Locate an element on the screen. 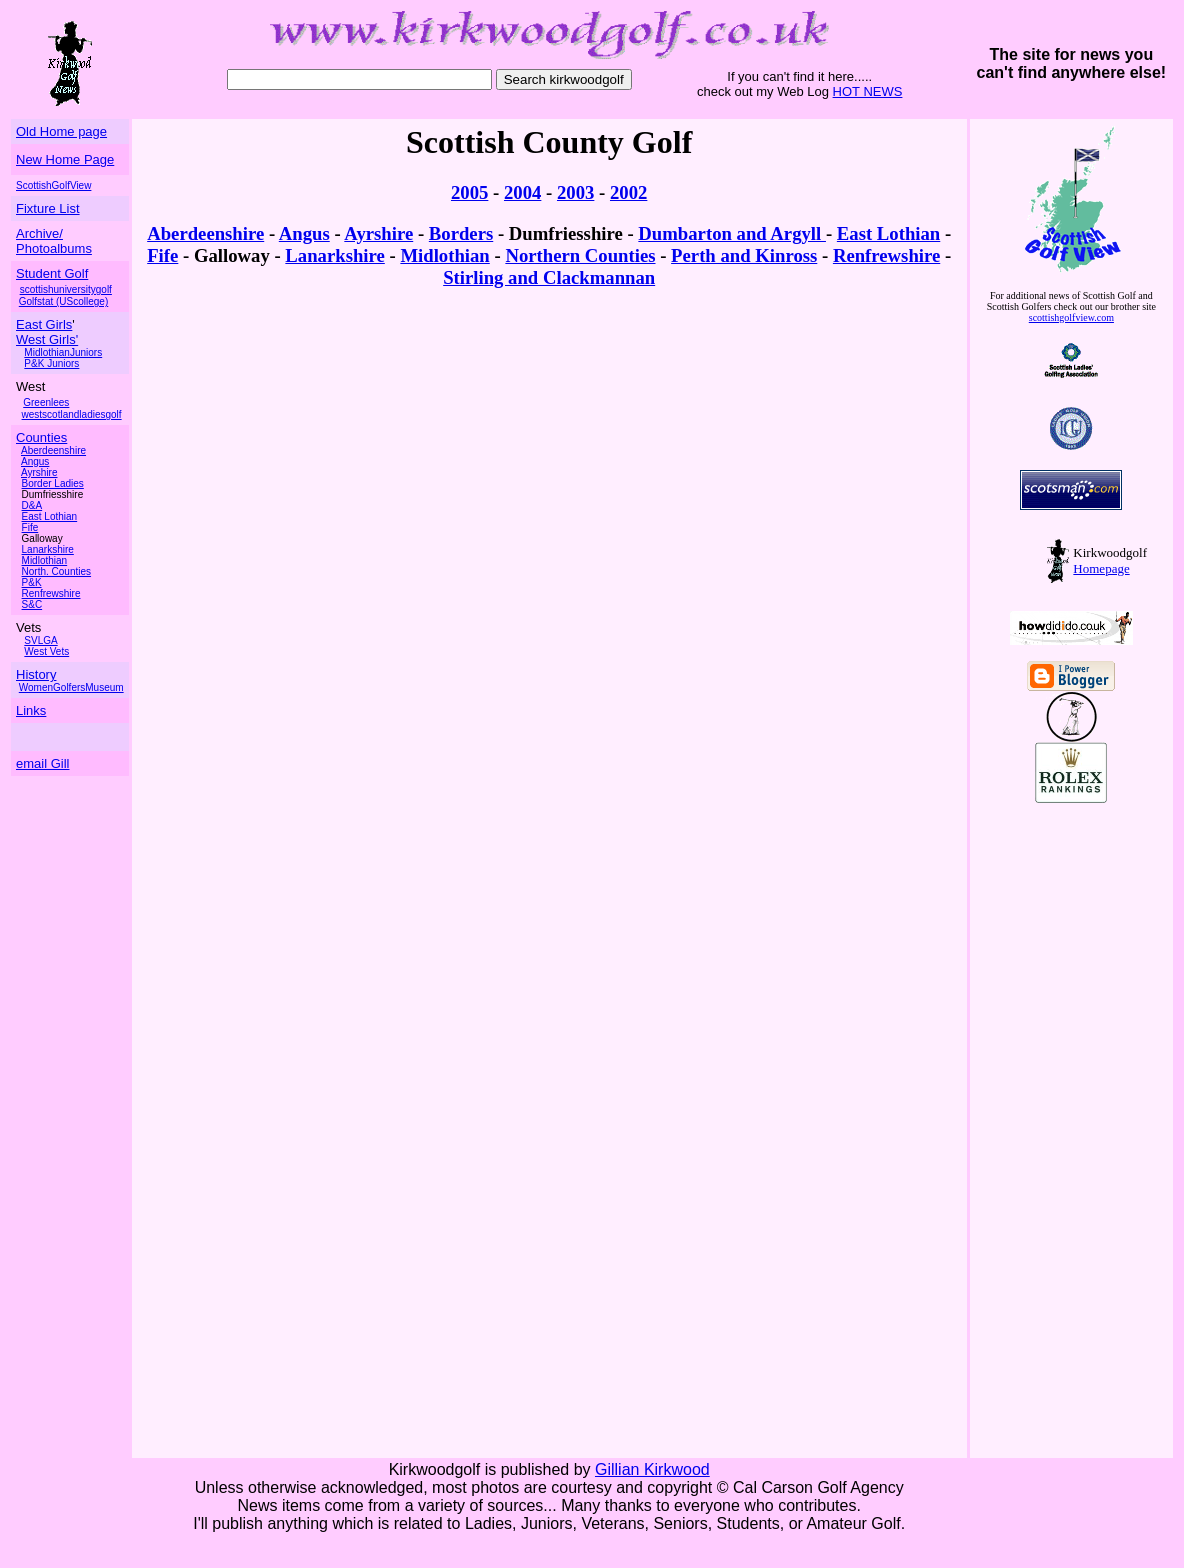 The width and height of the screenshot is (1184, 1568). westscotlandladiesgolf is located at coordinates (72, 414).